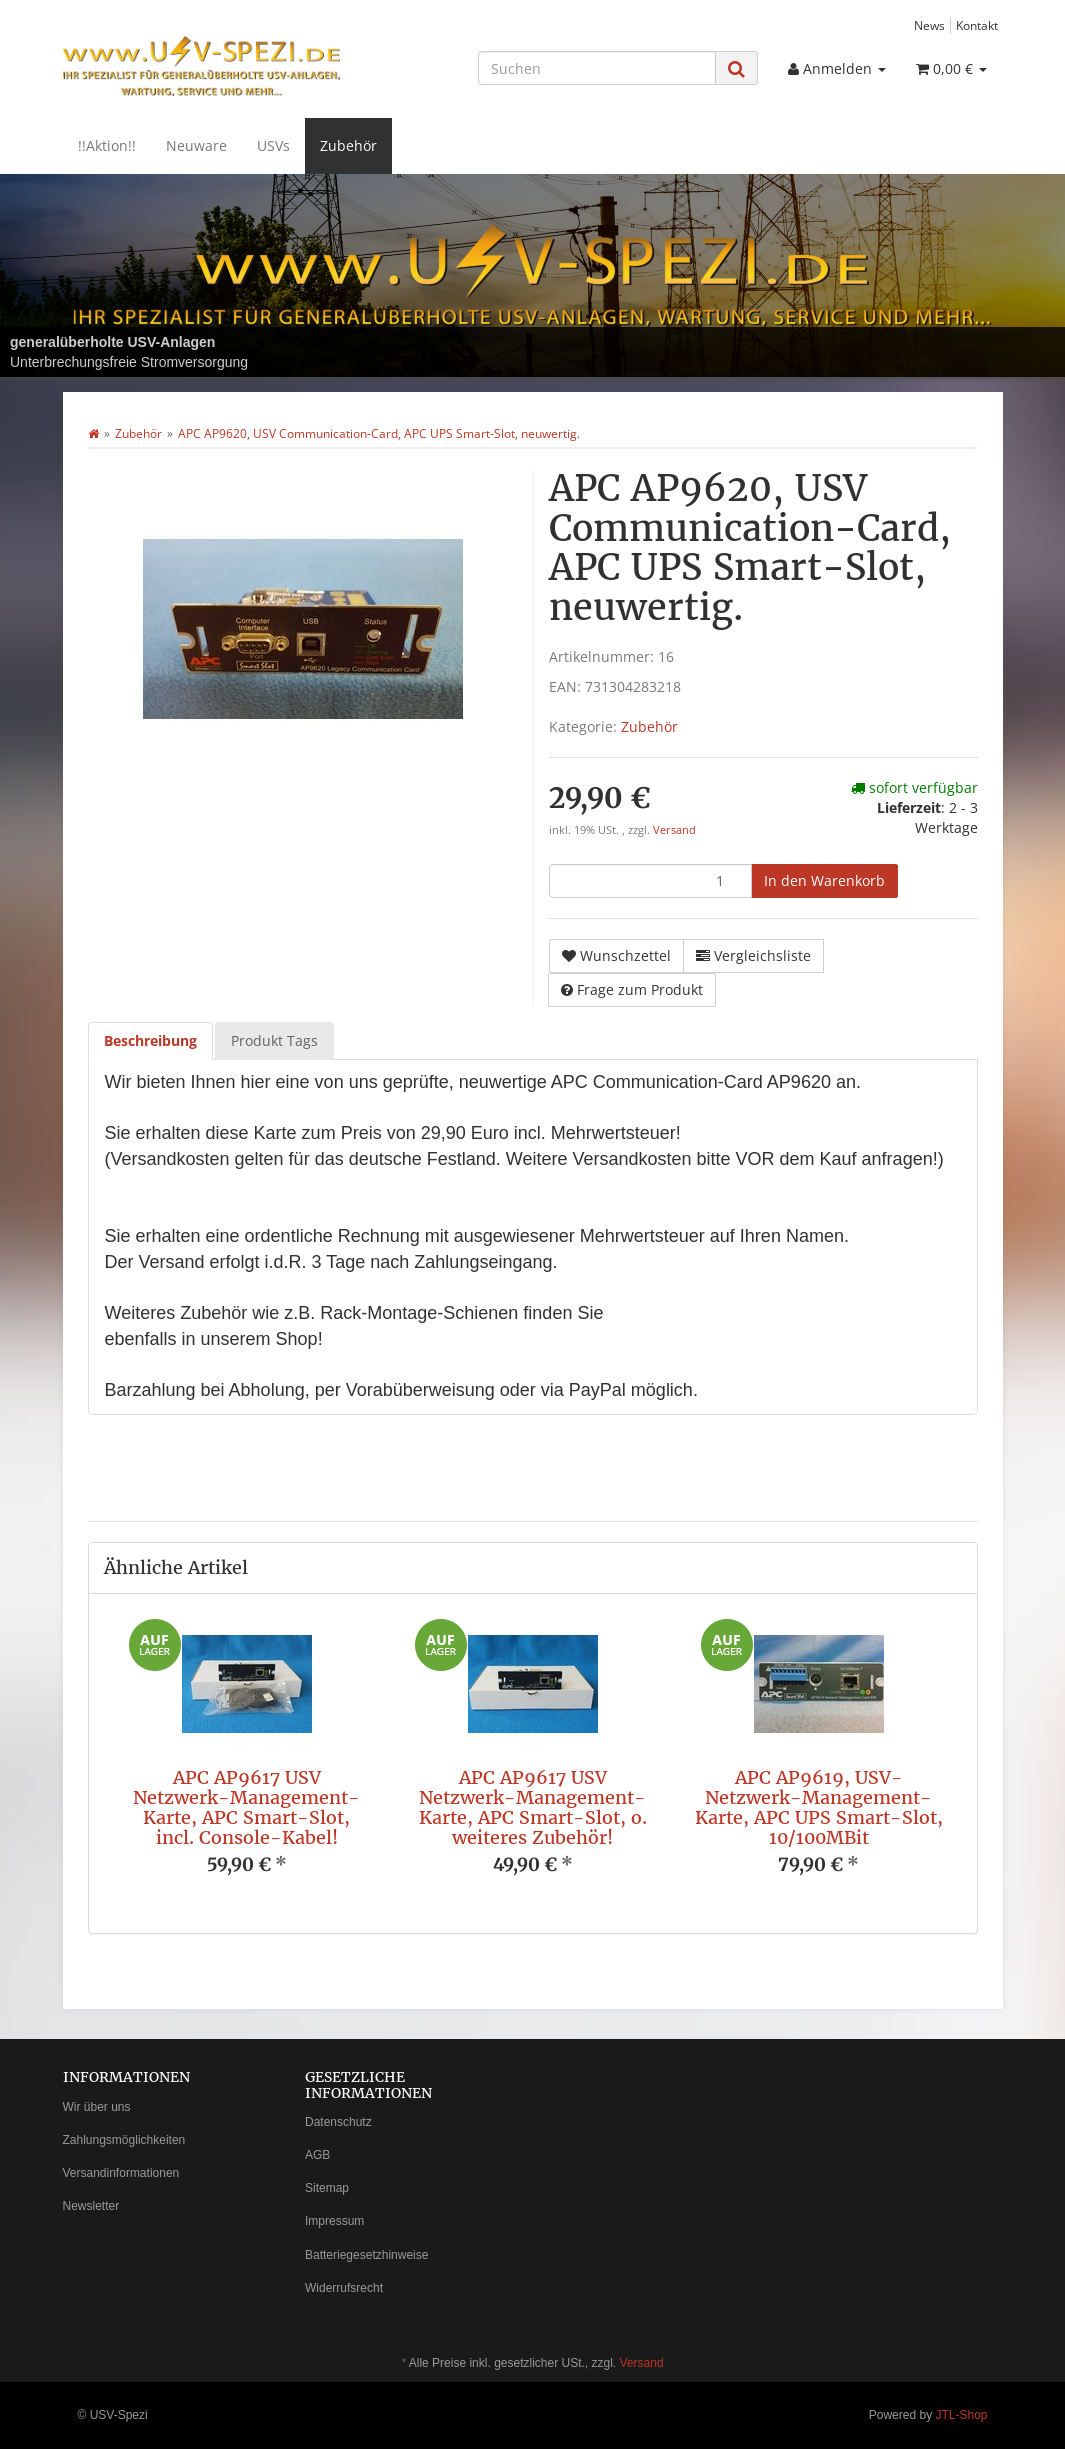  I want to click on Versand, so click(674, 830).